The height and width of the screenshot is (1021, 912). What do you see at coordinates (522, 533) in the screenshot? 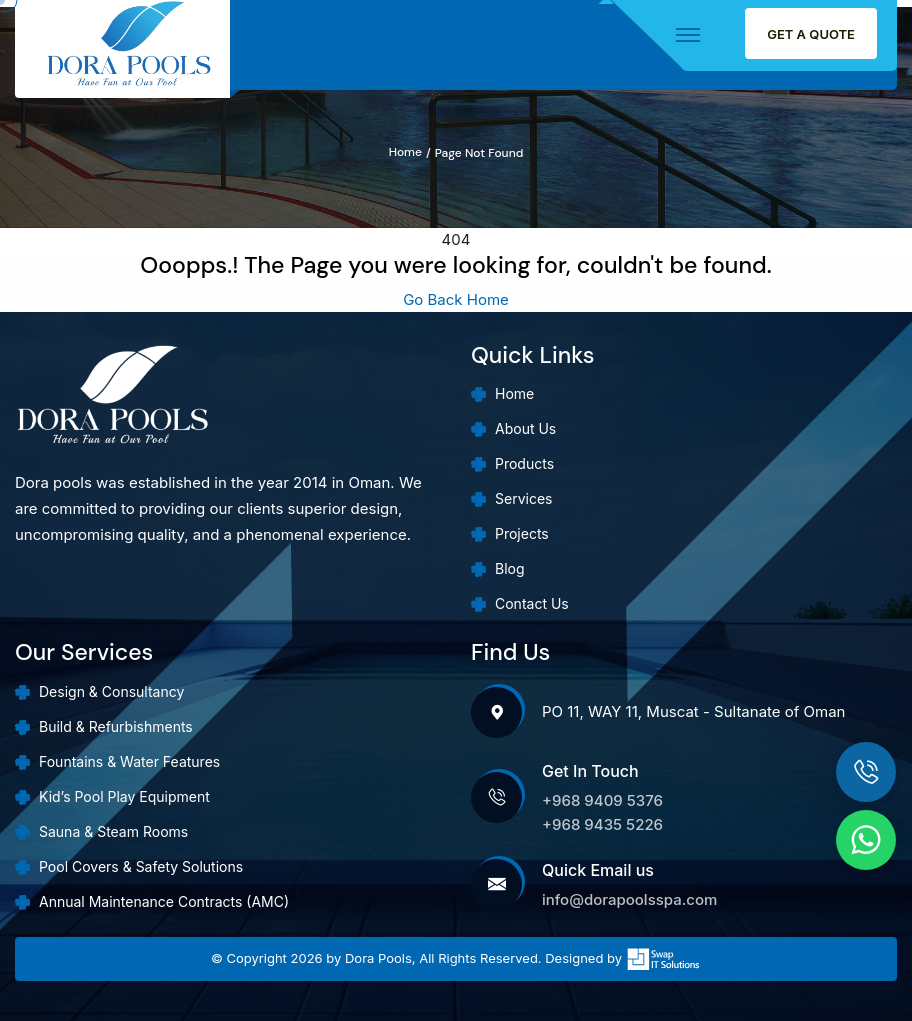
I see `Projects` at bounding box center [522, 533].